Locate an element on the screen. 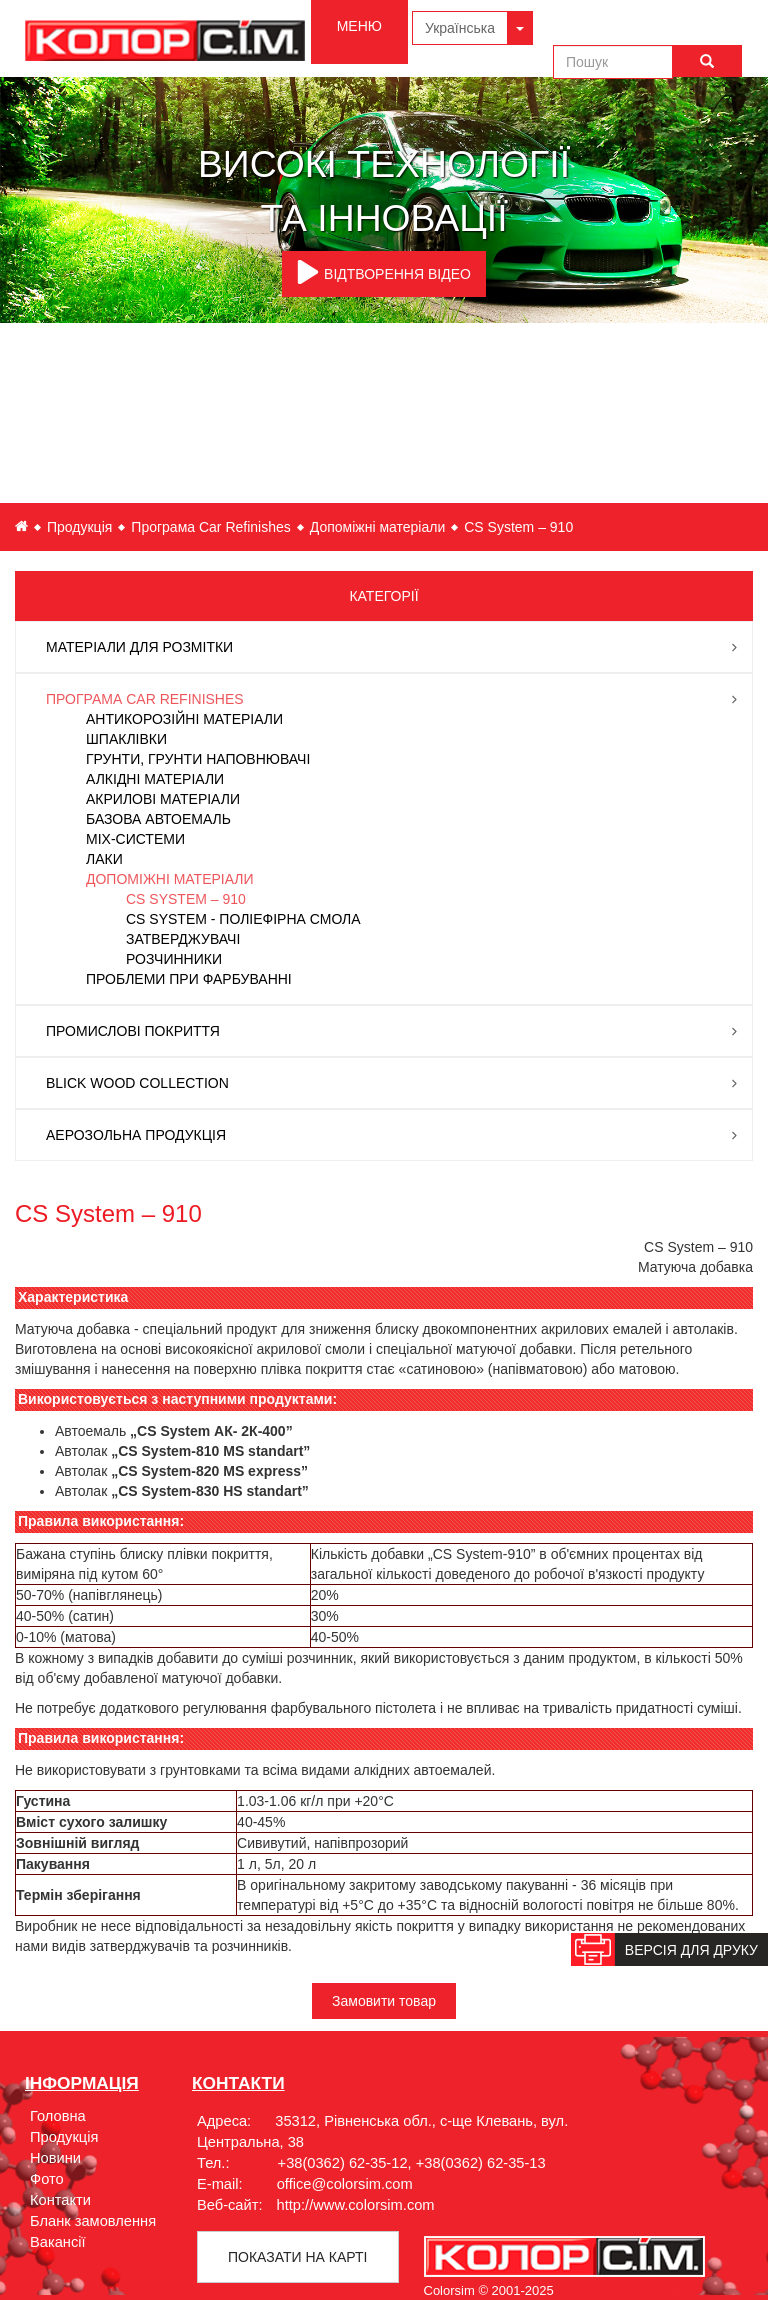  Затверджувачі is located at coordinates (183, 939).